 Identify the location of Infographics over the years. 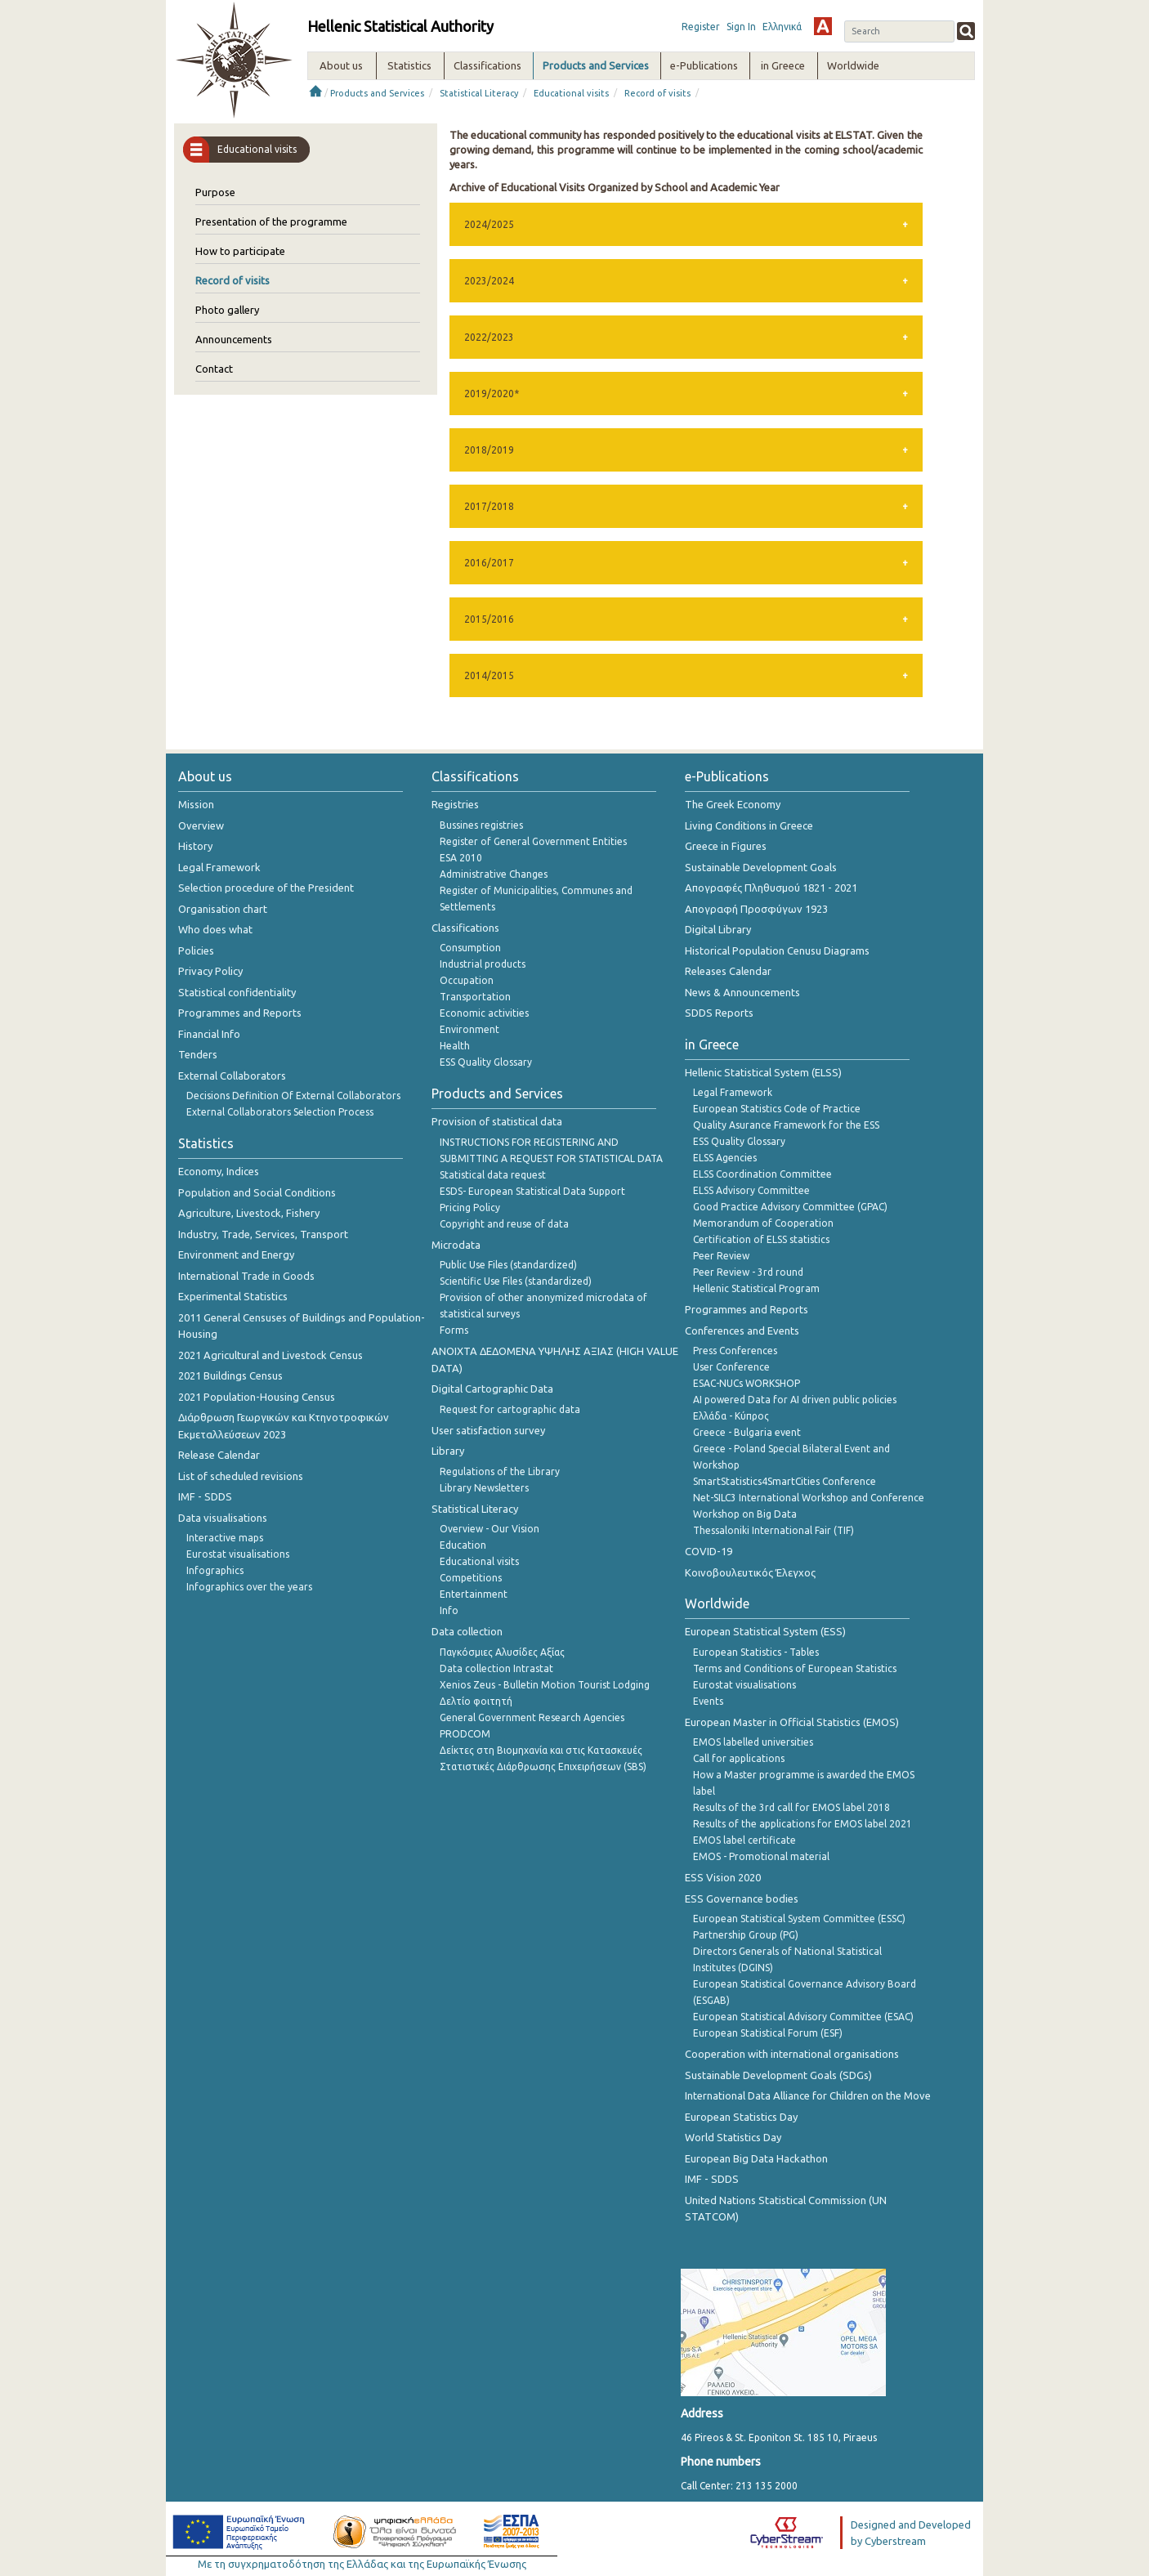
(249, 1586).